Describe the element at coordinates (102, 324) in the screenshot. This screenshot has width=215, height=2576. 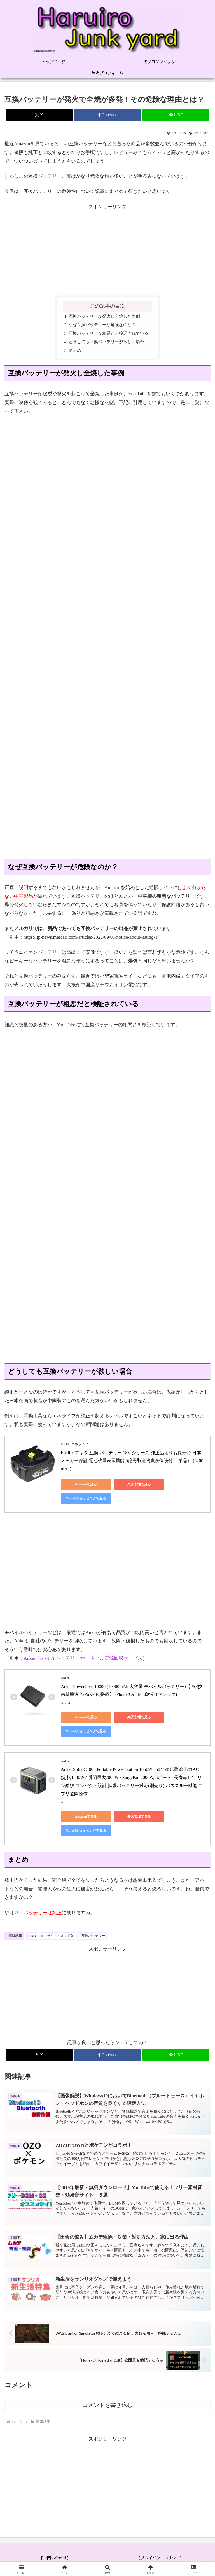
I see `なぜ互換バッテリーが危険なのか？` at that location.